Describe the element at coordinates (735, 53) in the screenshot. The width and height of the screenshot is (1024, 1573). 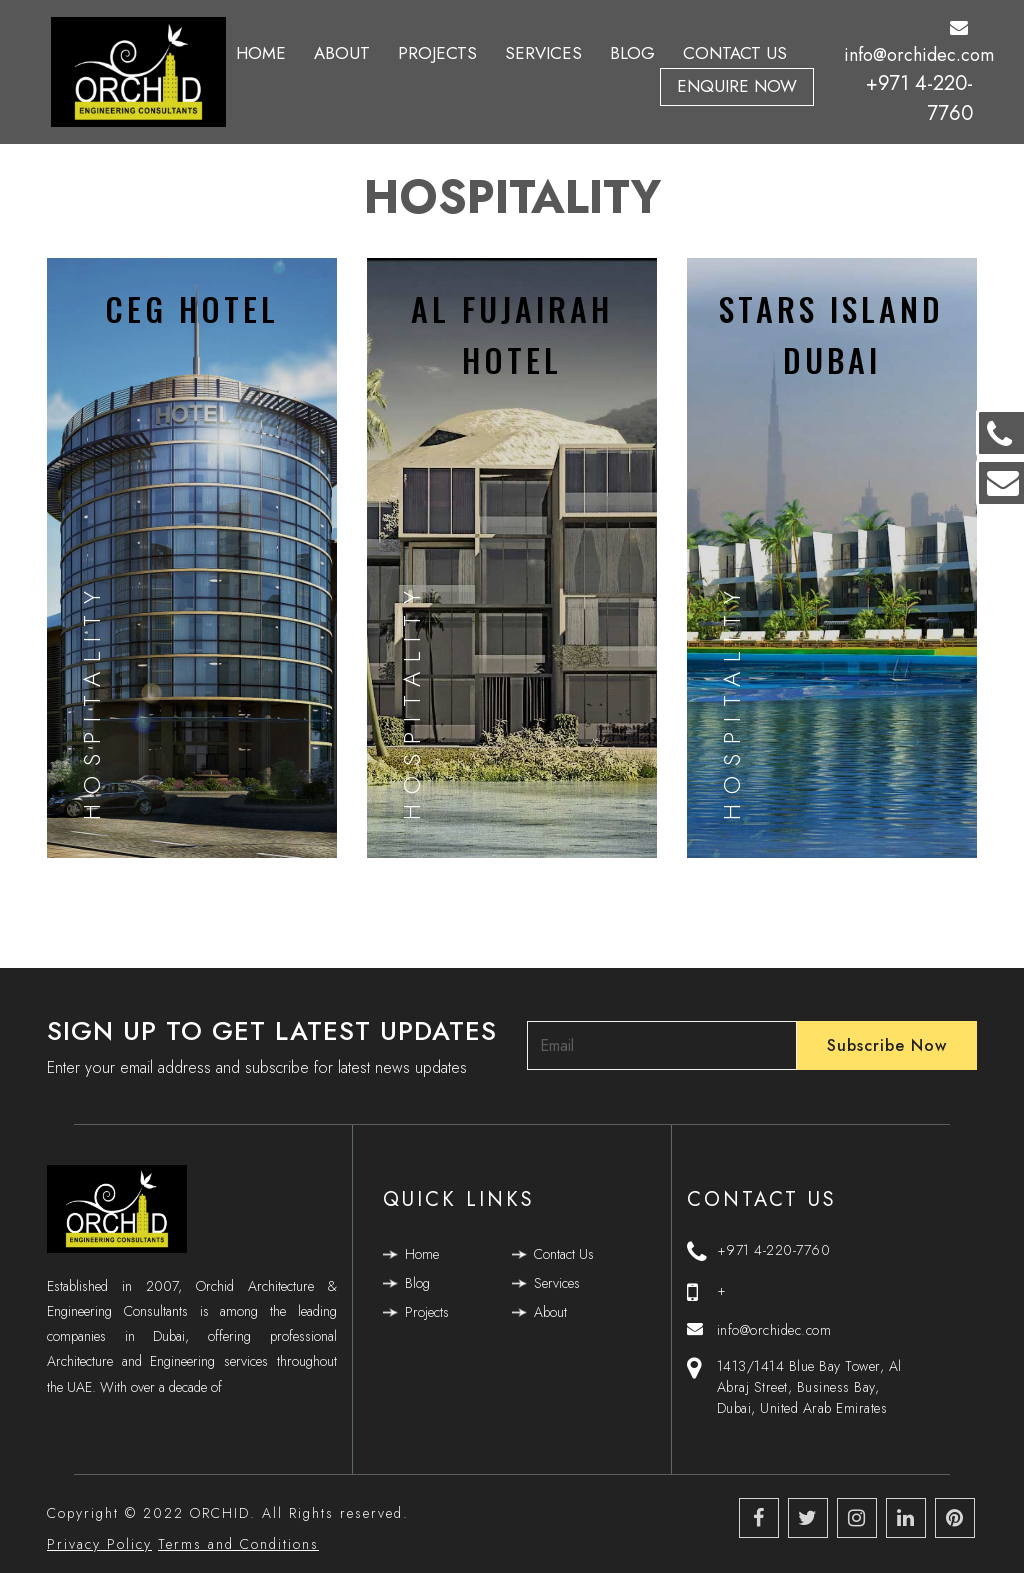
I see `Contact Us` at that location.